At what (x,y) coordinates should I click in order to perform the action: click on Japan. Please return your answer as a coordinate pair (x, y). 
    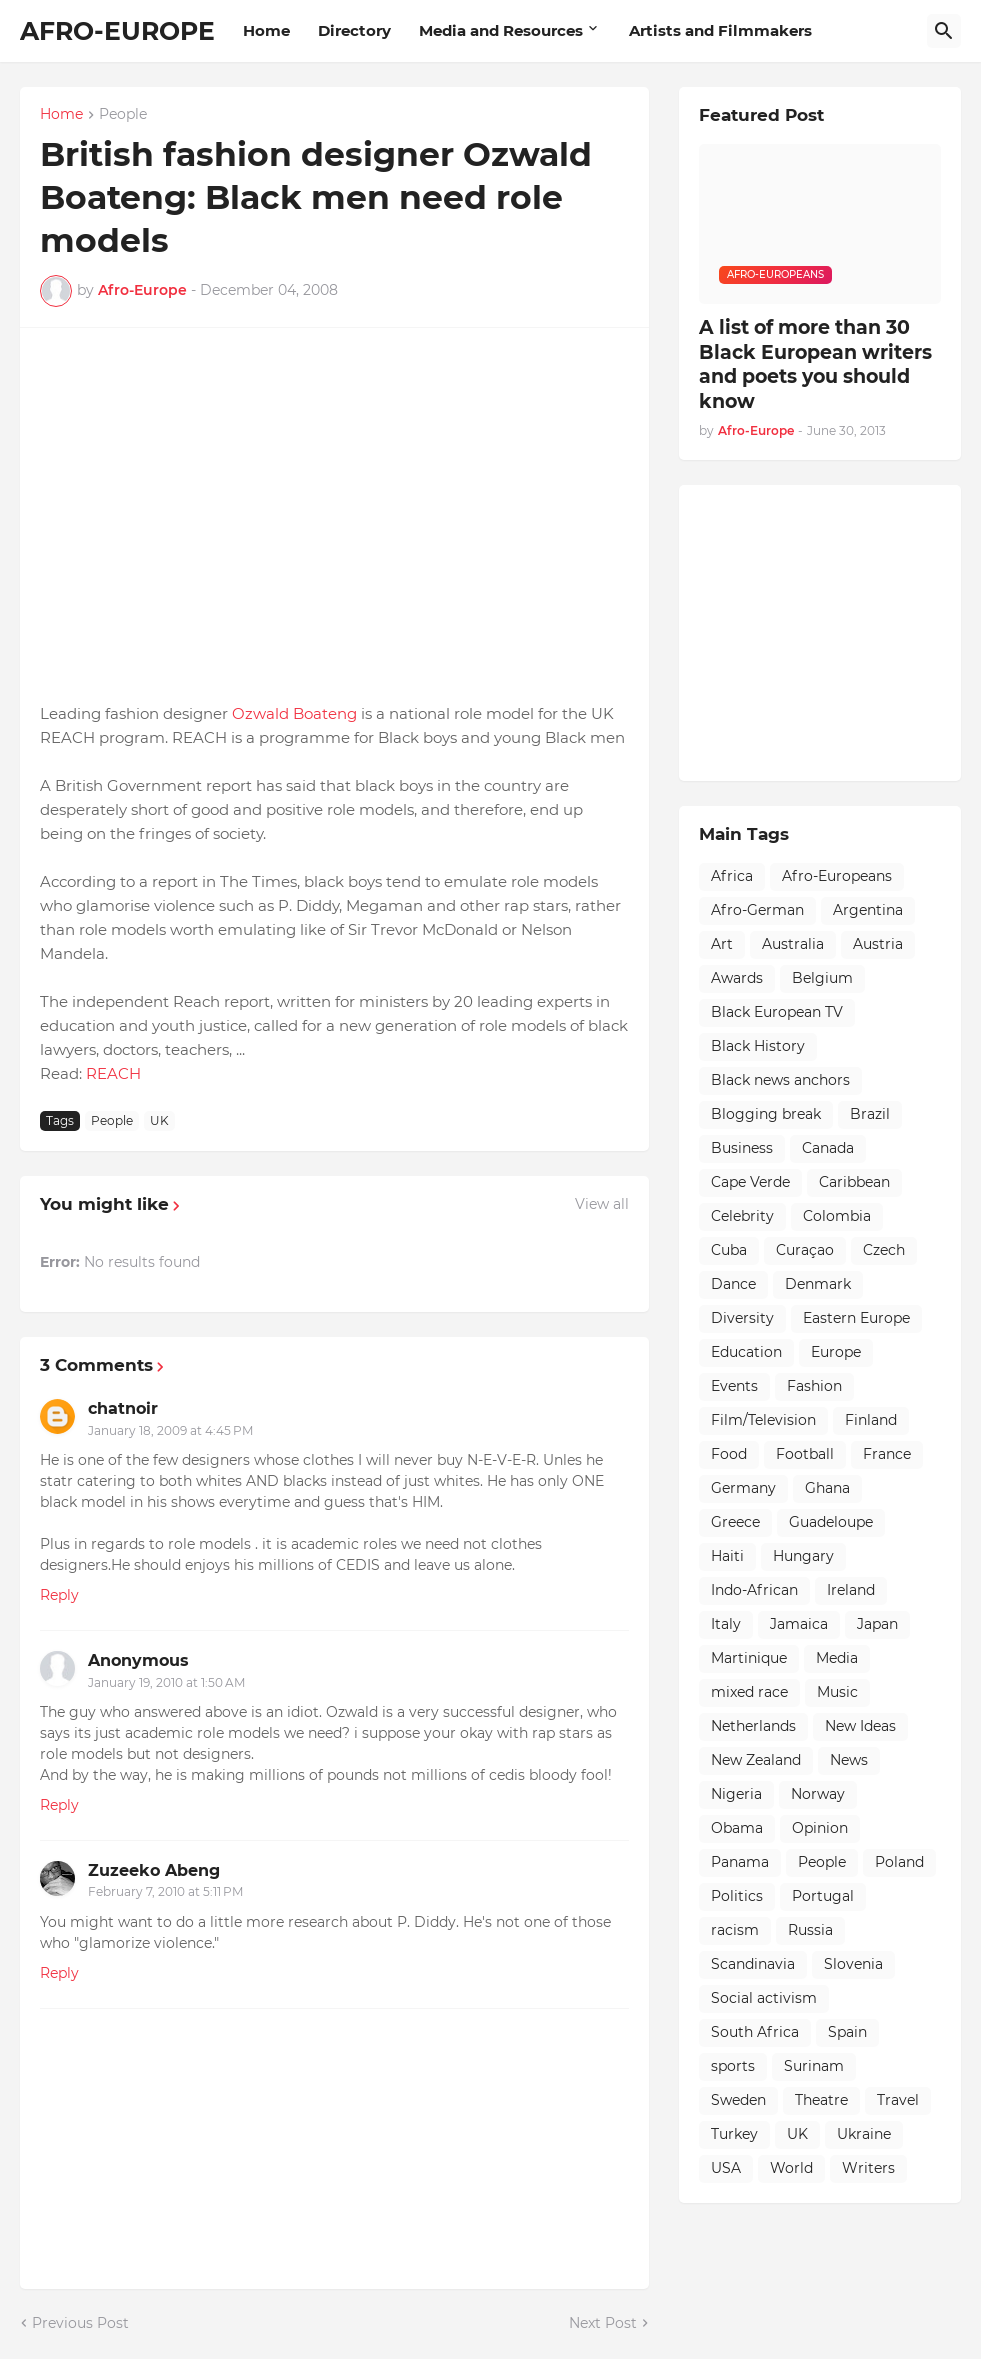
    Looking at the image, I should click on (877, 1624).